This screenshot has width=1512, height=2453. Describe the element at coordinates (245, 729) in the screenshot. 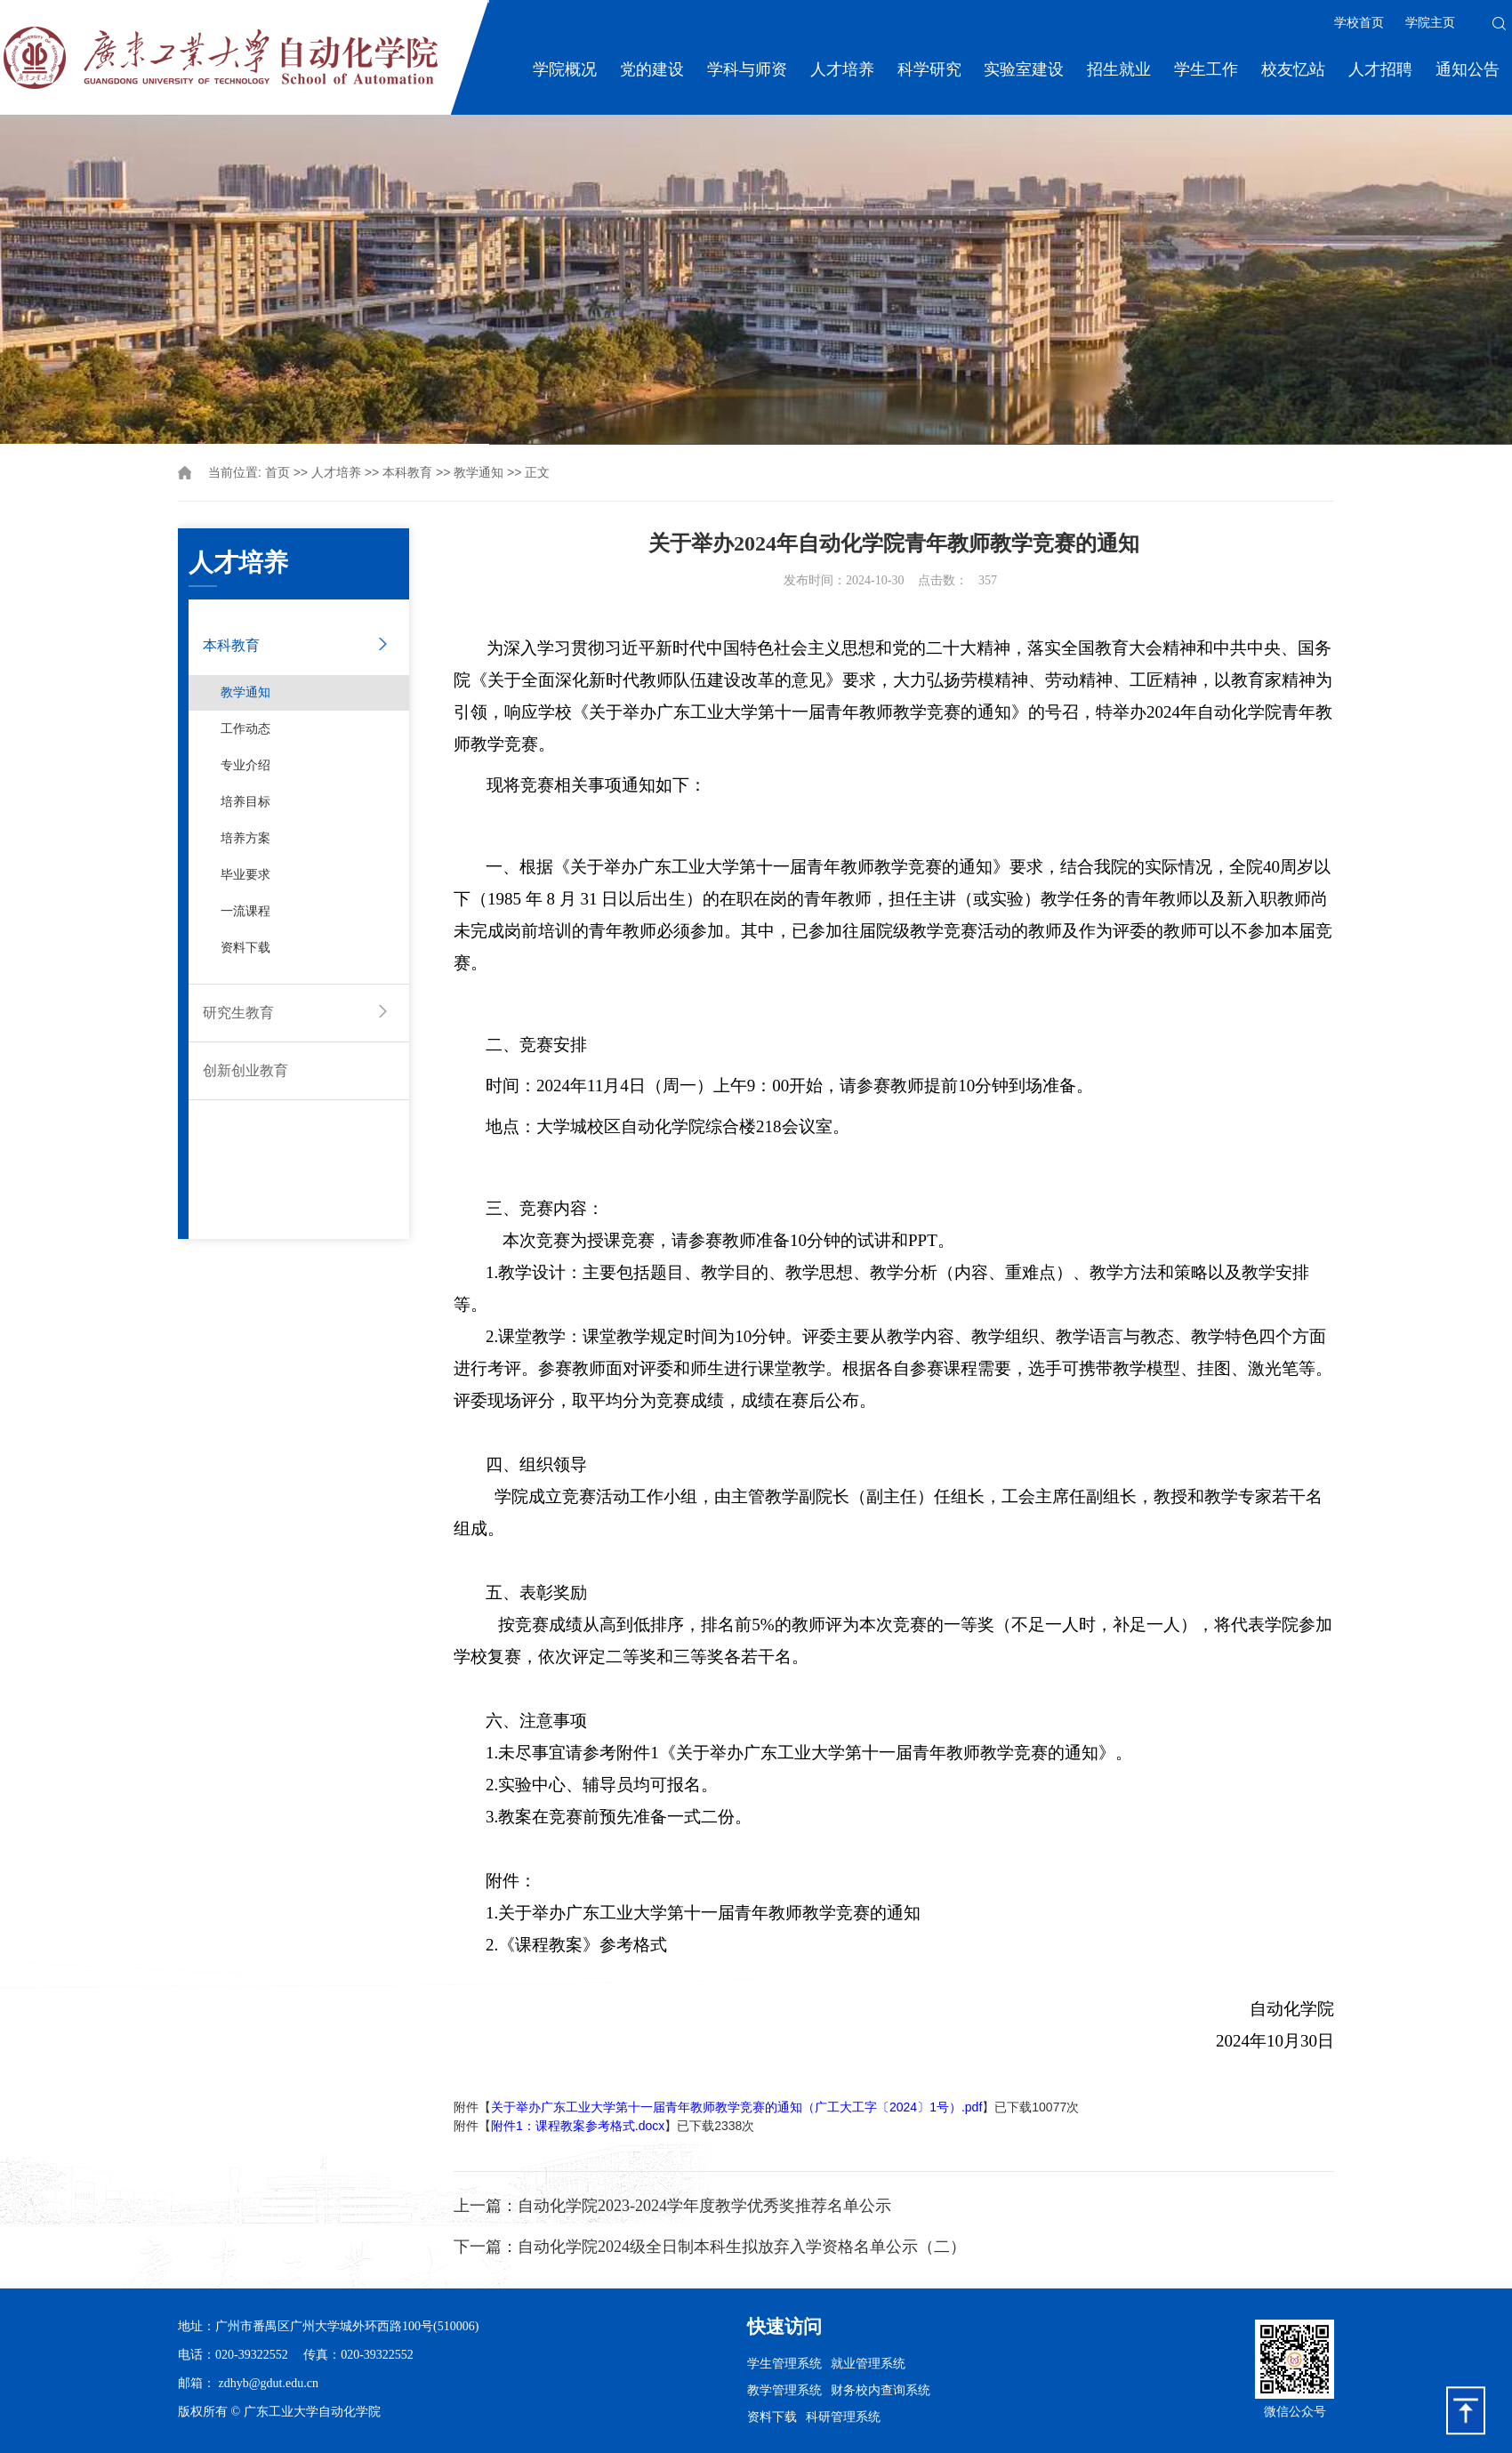

I see `工作动态` at that location.